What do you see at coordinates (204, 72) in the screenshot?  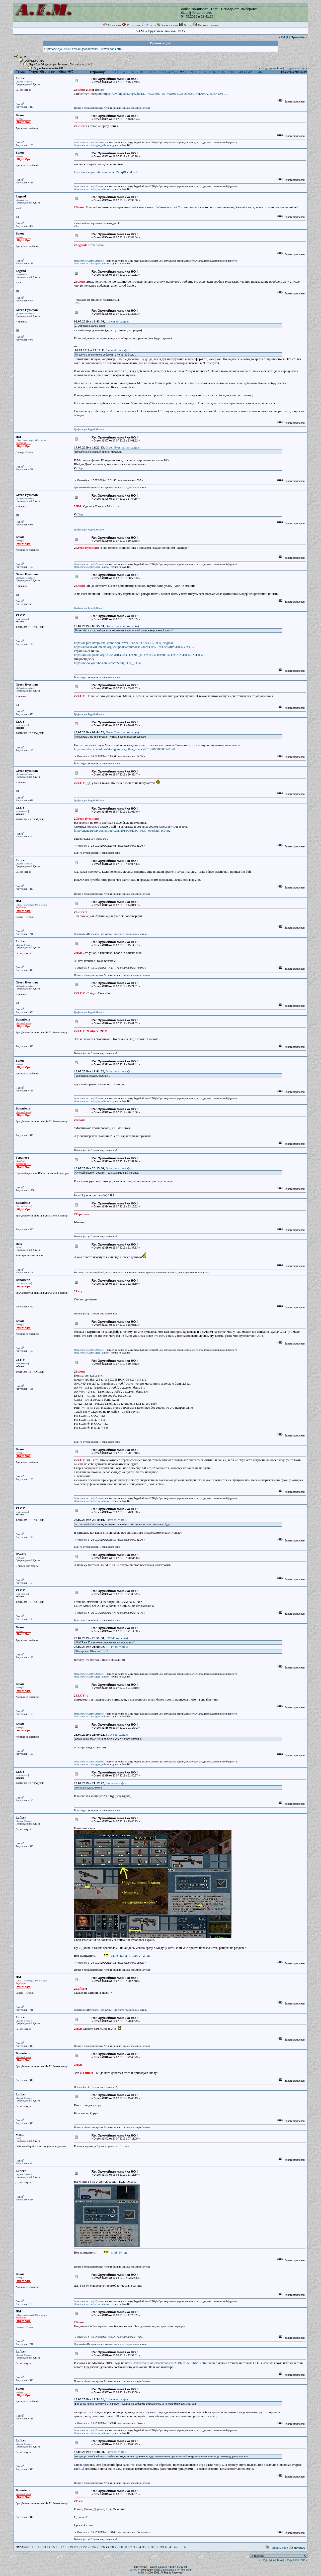 I see `32` at bounding box center [204, 72].